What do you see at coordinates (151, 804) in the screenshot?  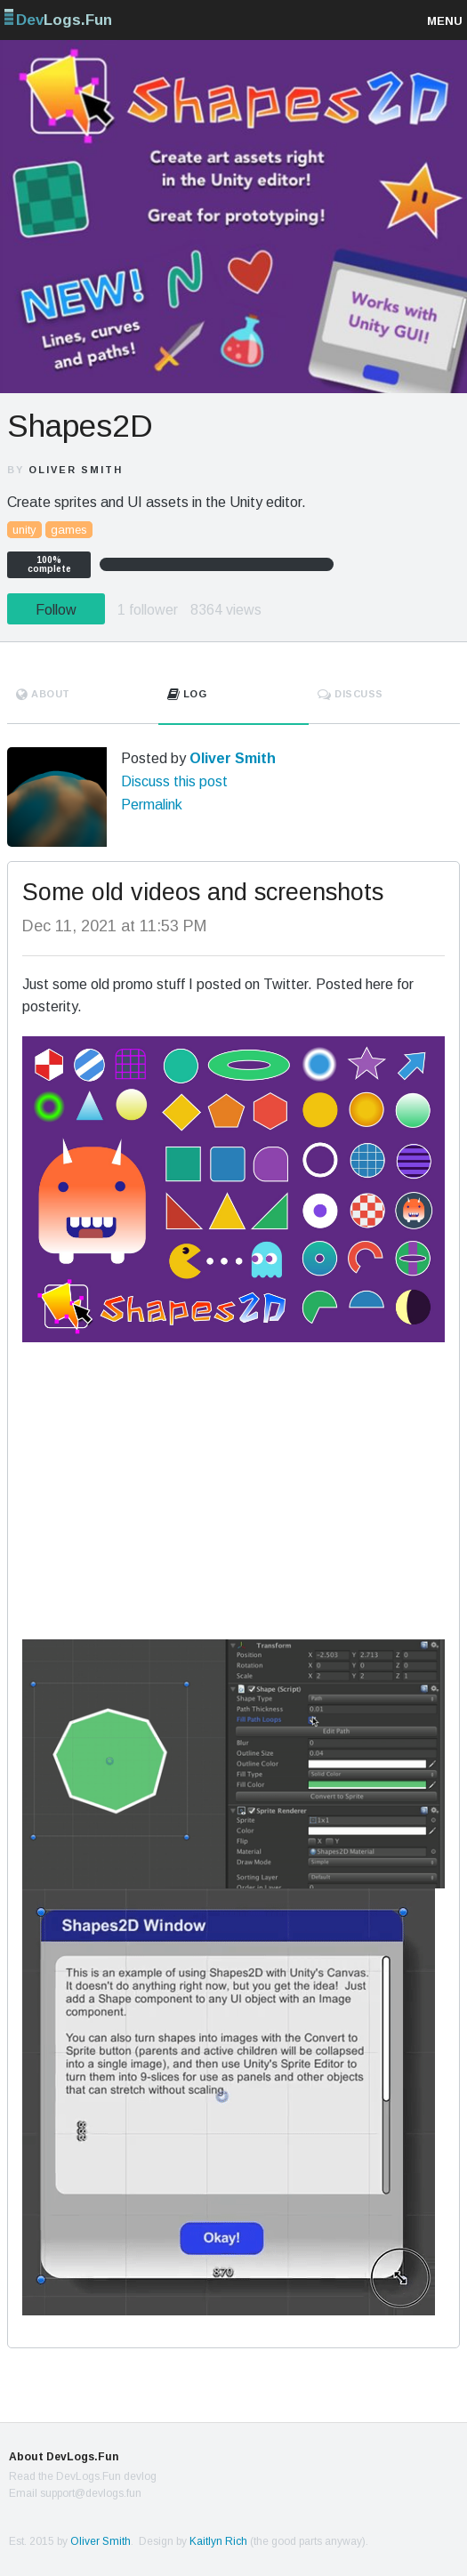 I see `Permalink` at bounding box center [151, 804].